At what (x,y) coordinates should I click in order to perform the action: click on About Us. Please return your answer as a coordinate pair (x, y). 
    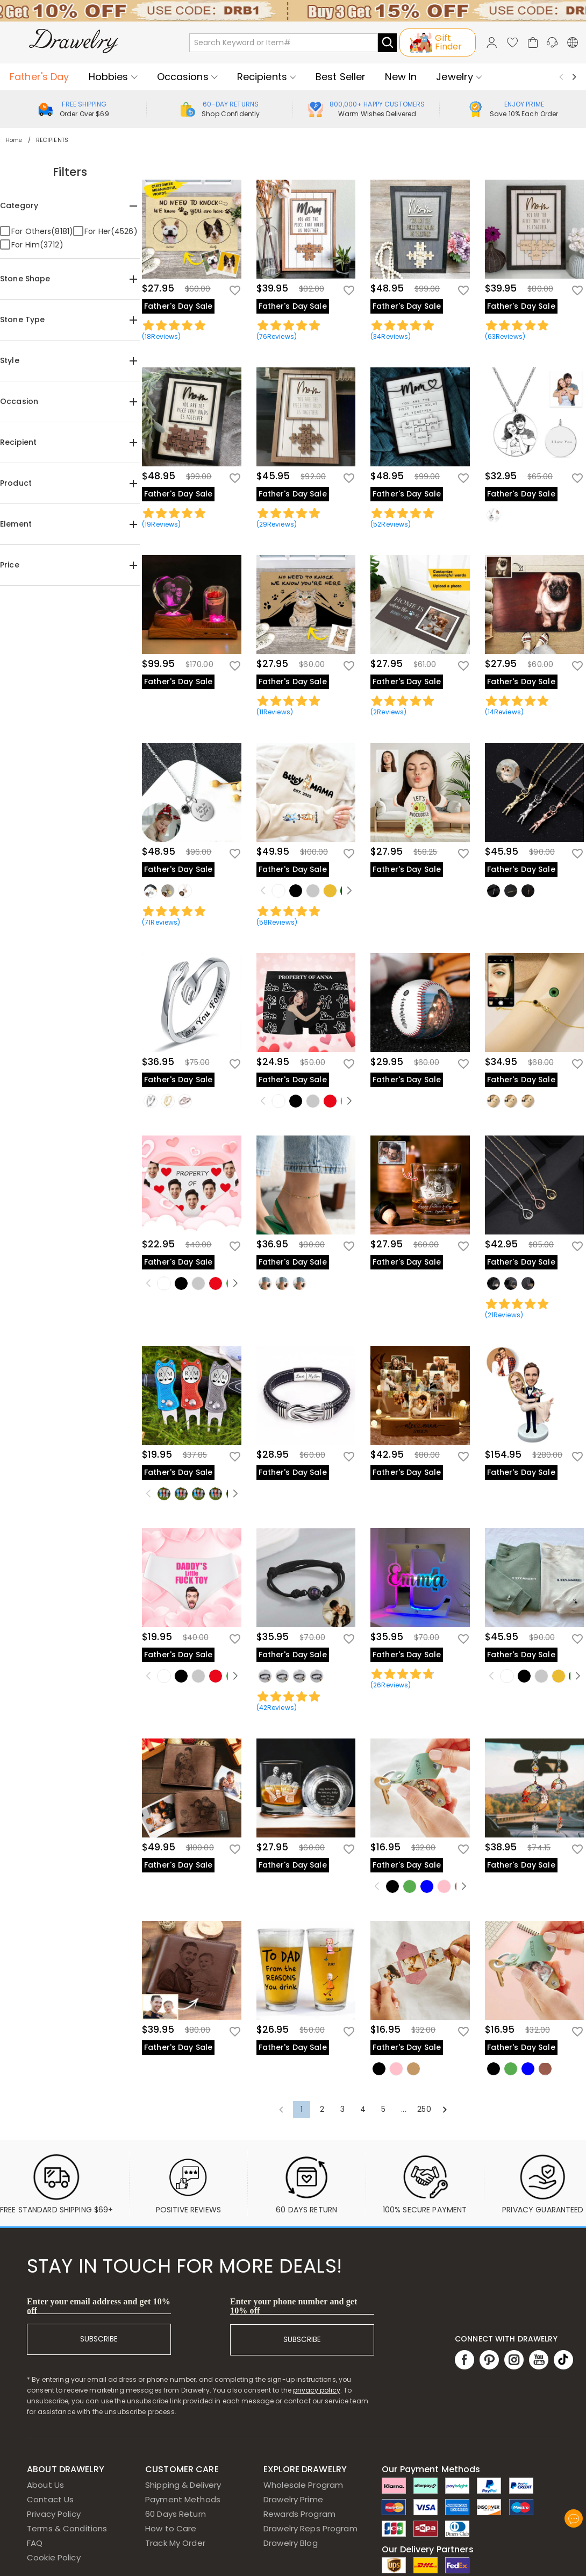
    Looking at the image, I should click on (45, 2484).